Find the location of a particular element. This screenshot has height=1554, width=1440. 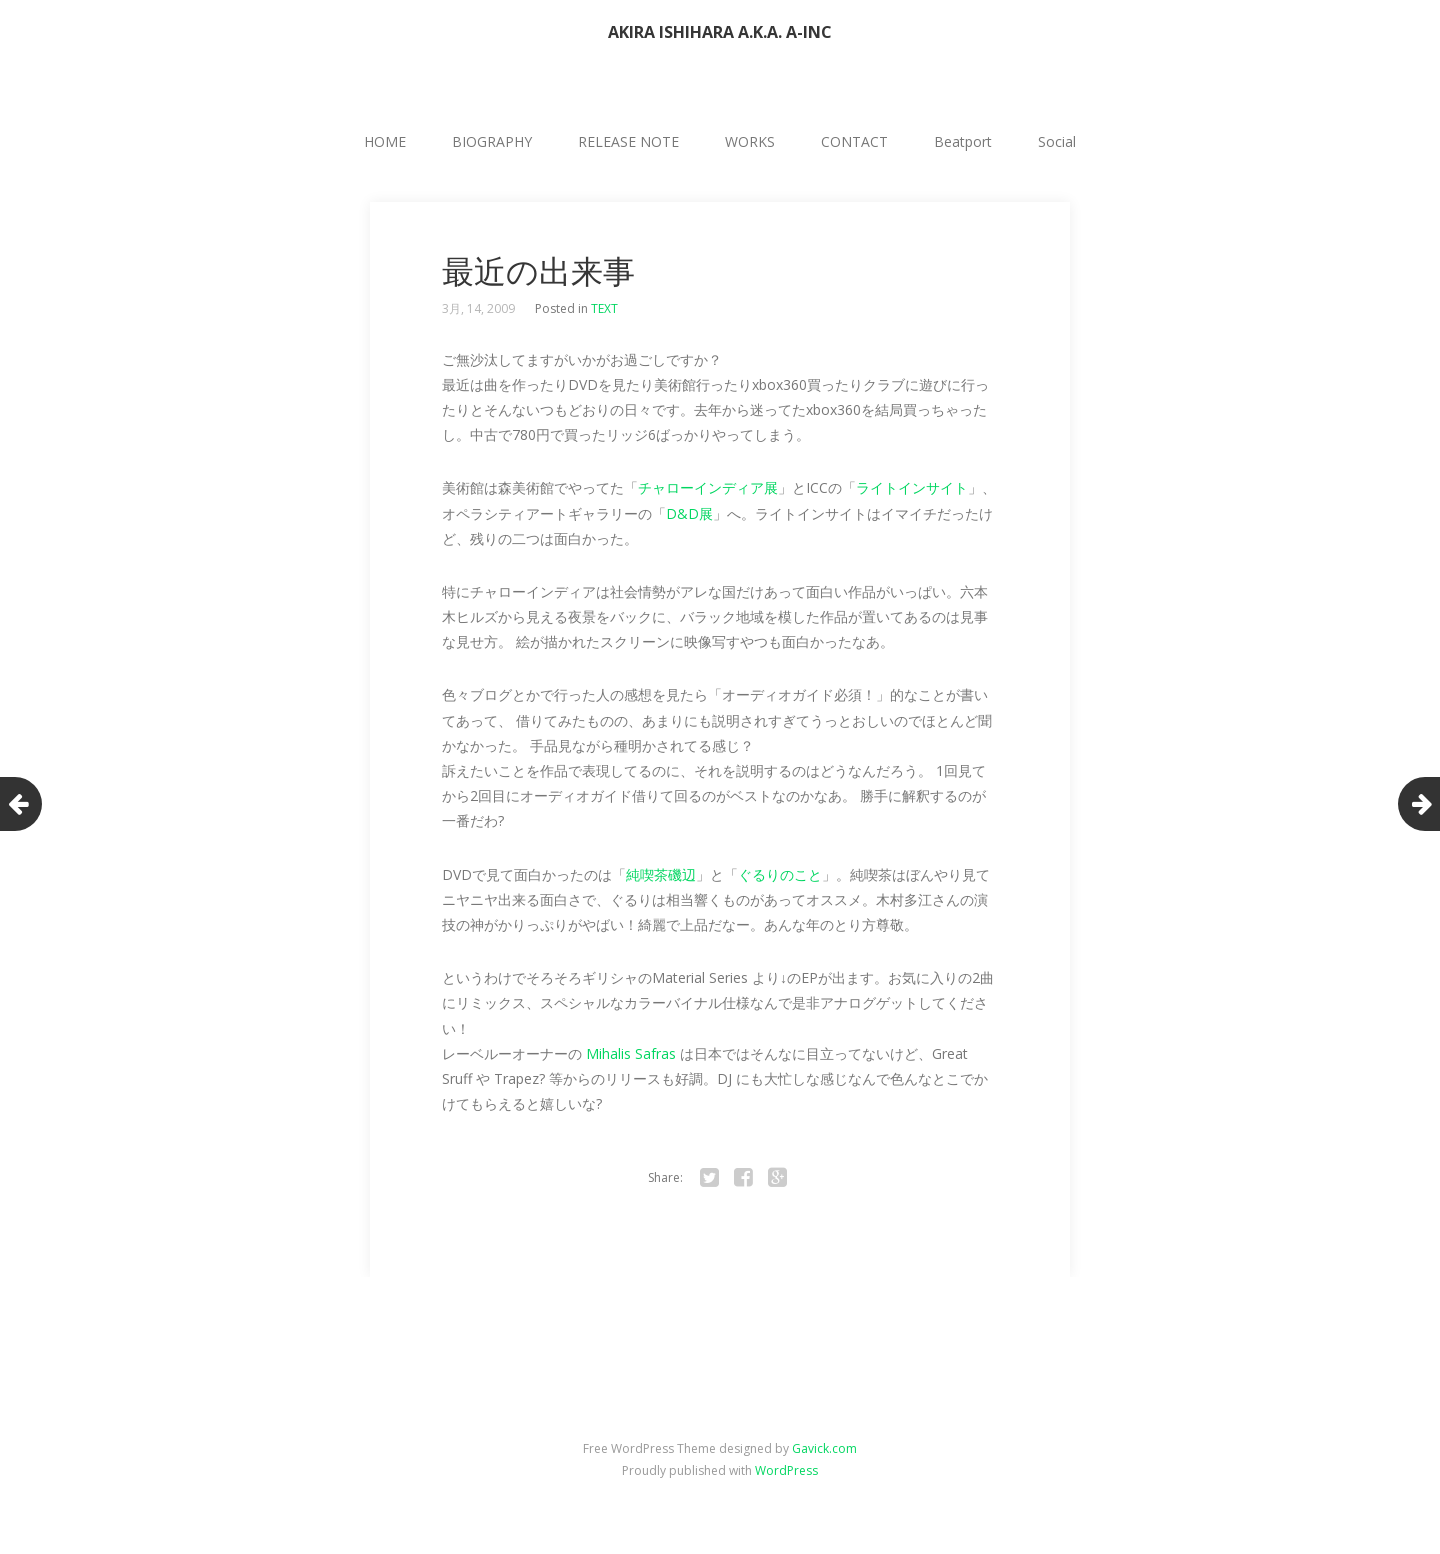

純喫茶磯辺 is located at coordinates (661, 874).